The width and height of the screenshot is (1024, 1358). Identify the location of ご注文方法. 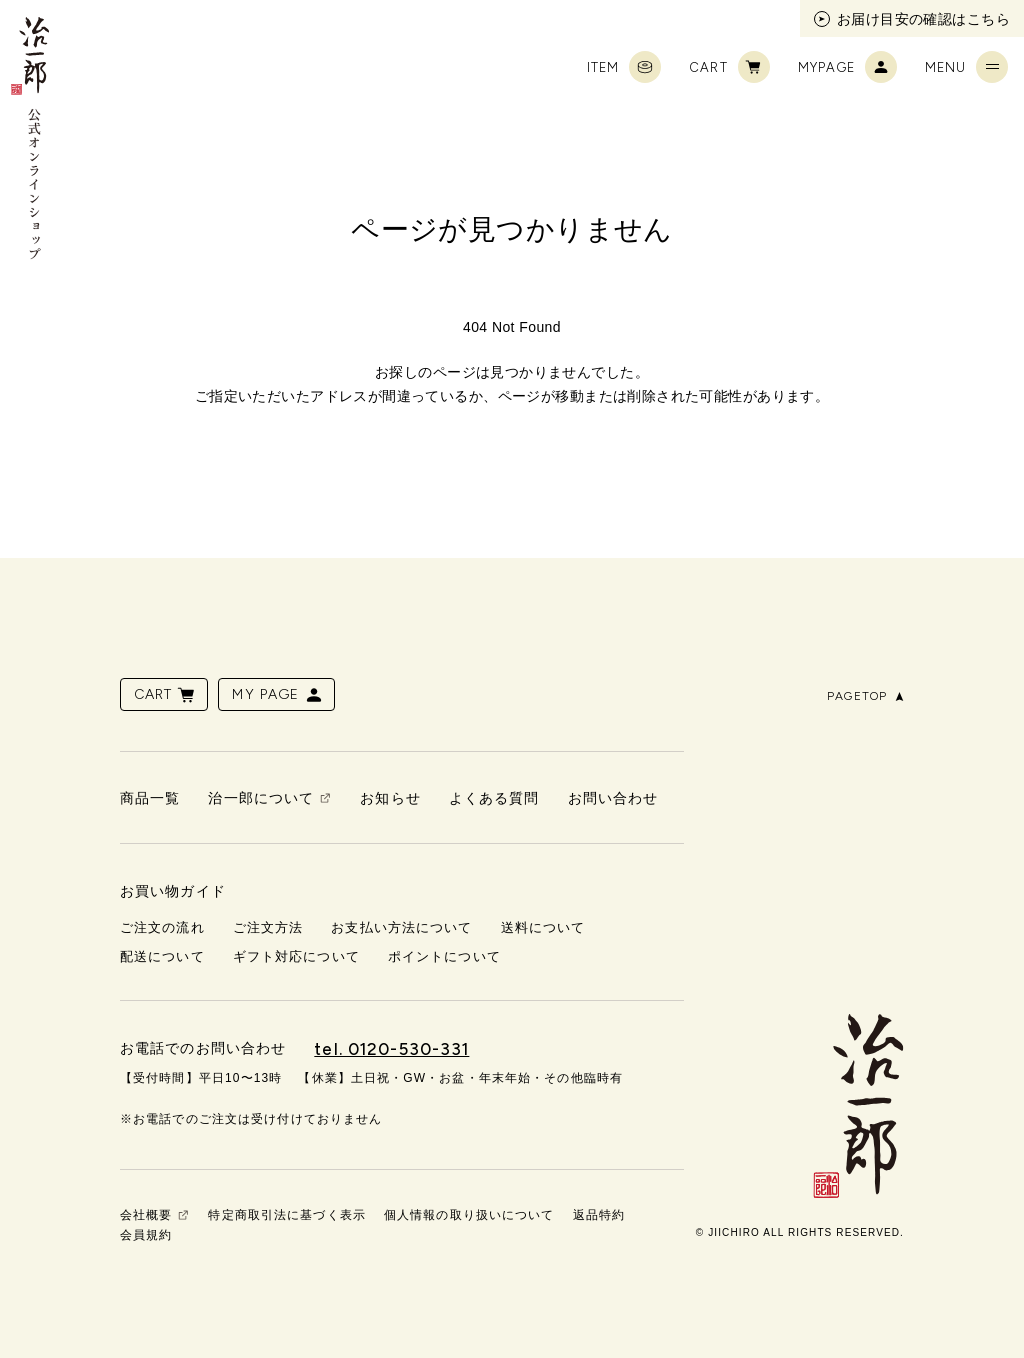
(268, 927).